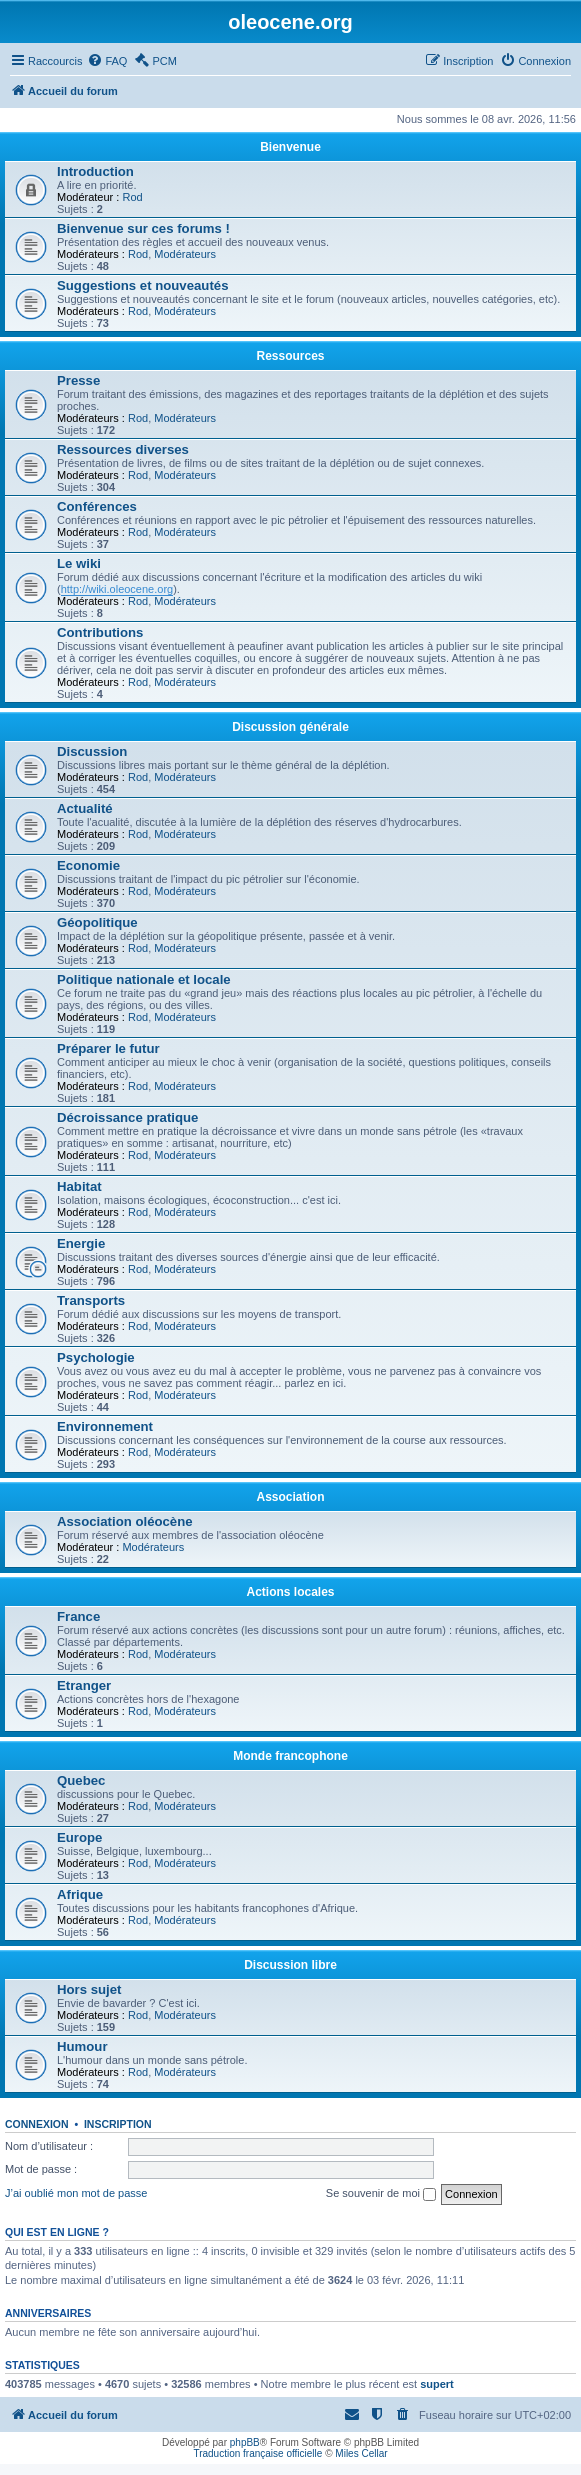  Describe the element at coordinates (290, 727) in the screenshot. I see `Discussion générale` at that location.